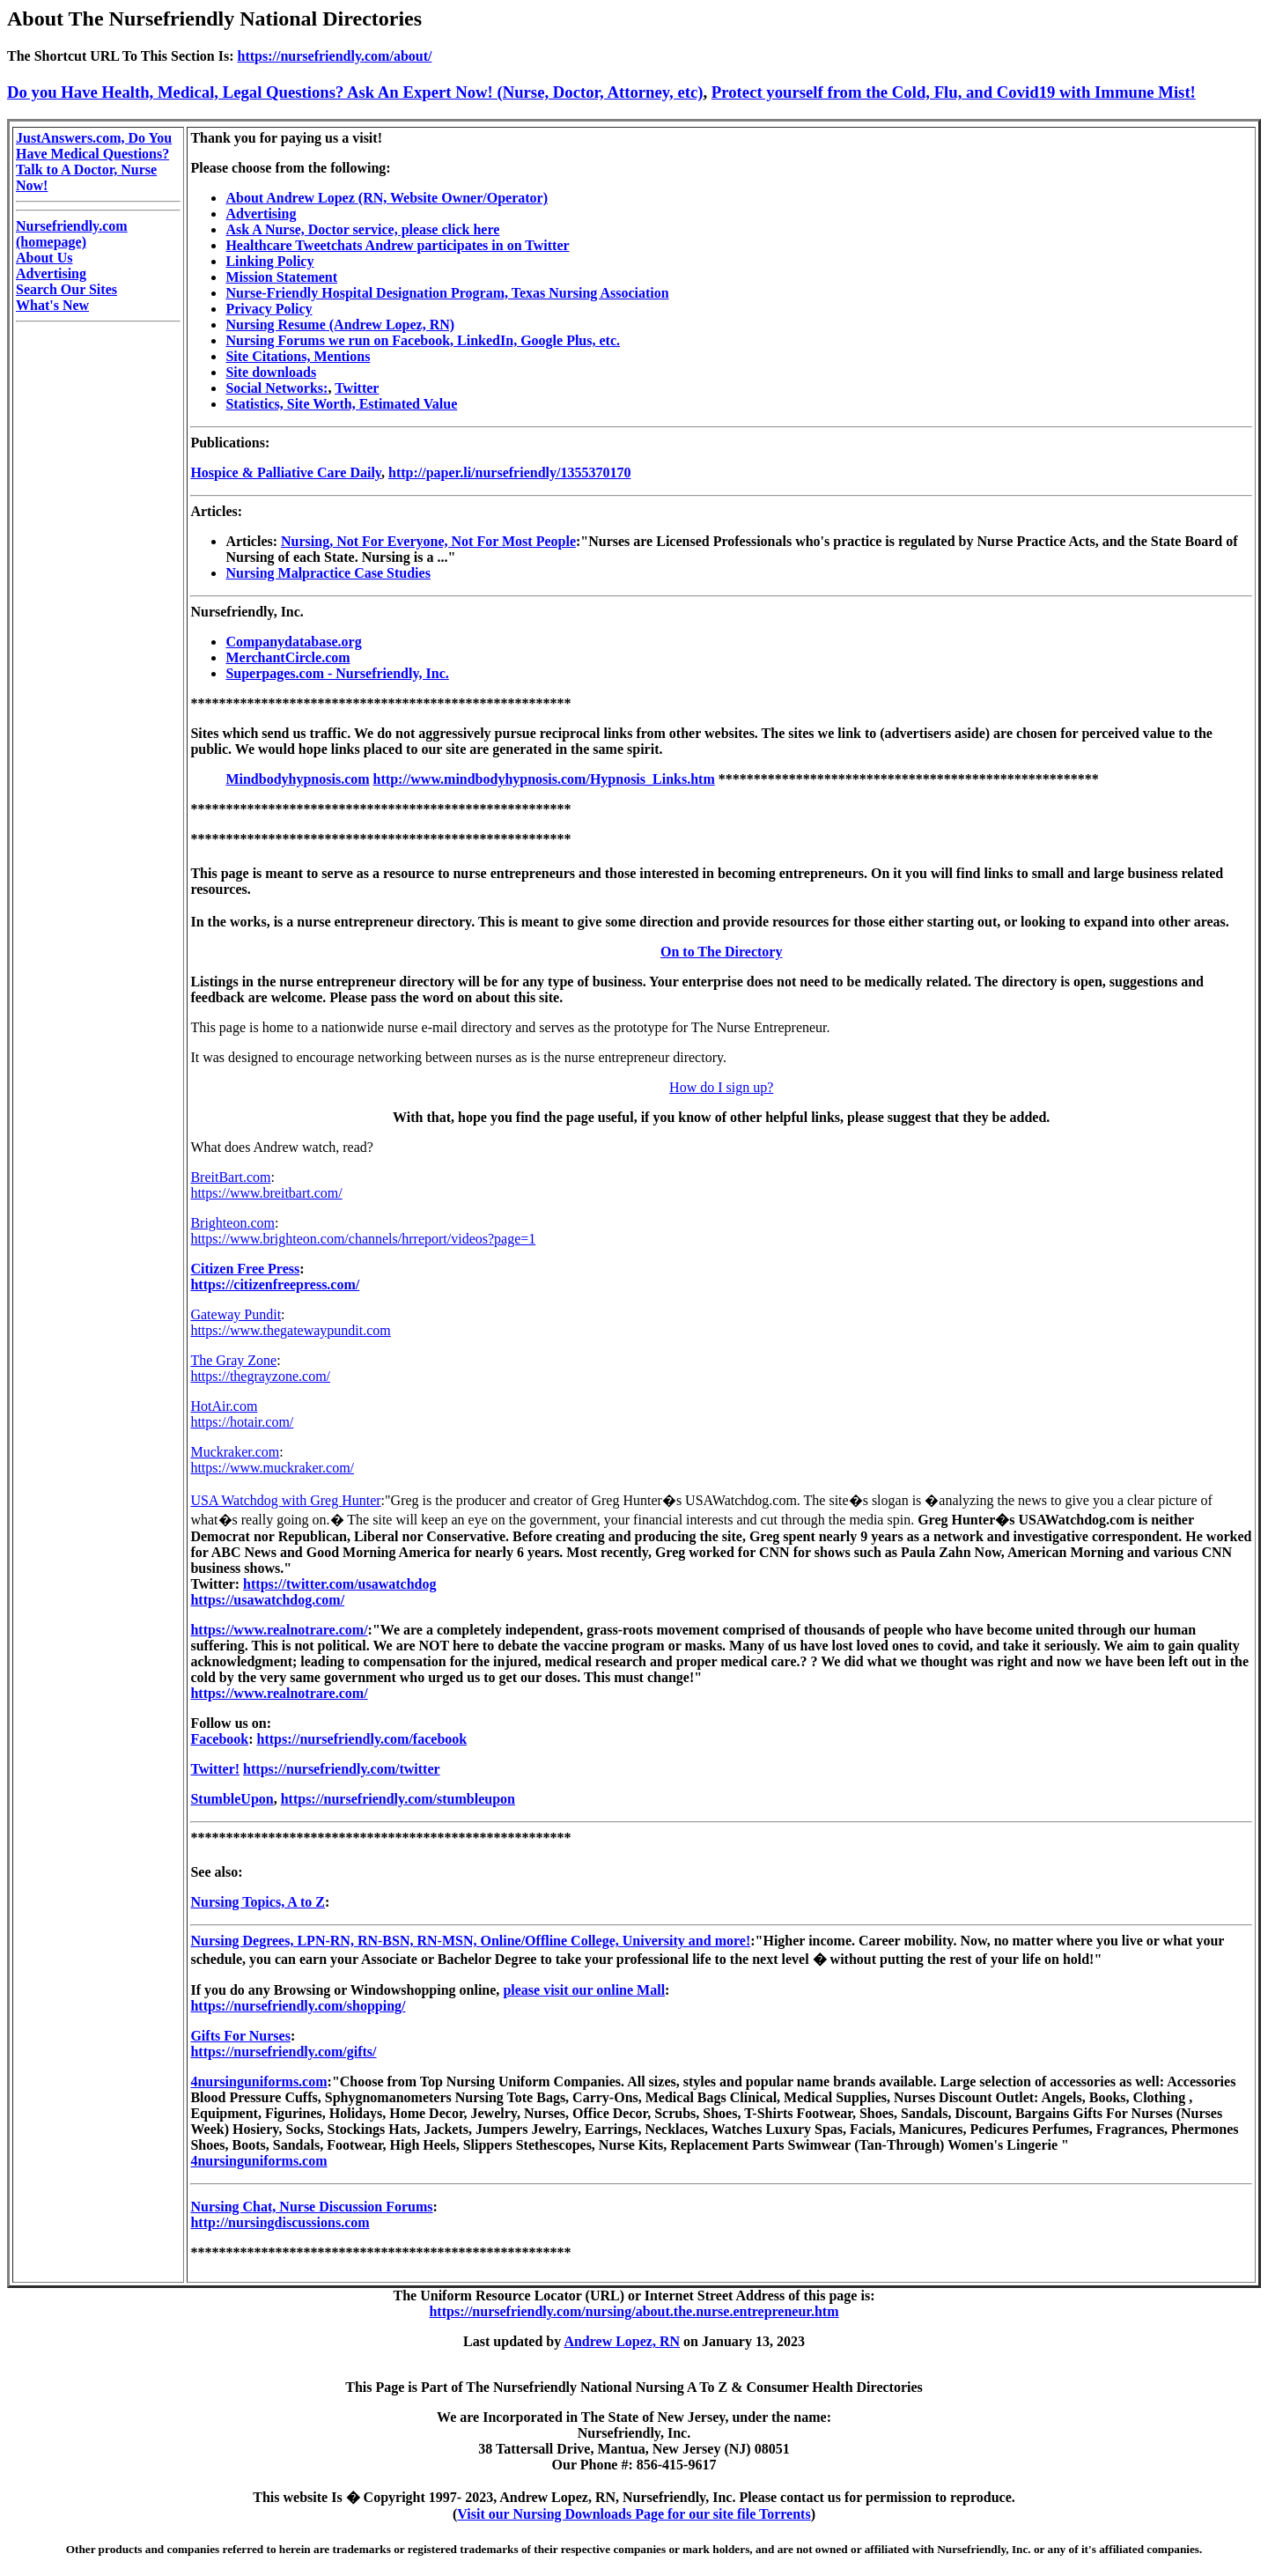  What do you see at coordinates (470, 1940) in the screenshot?
I see `Nursing Degrees, LPN-RN, RN-BSN, RN-MSN, Online/Offline College, University and more!` at bounding box center [470, 1940].